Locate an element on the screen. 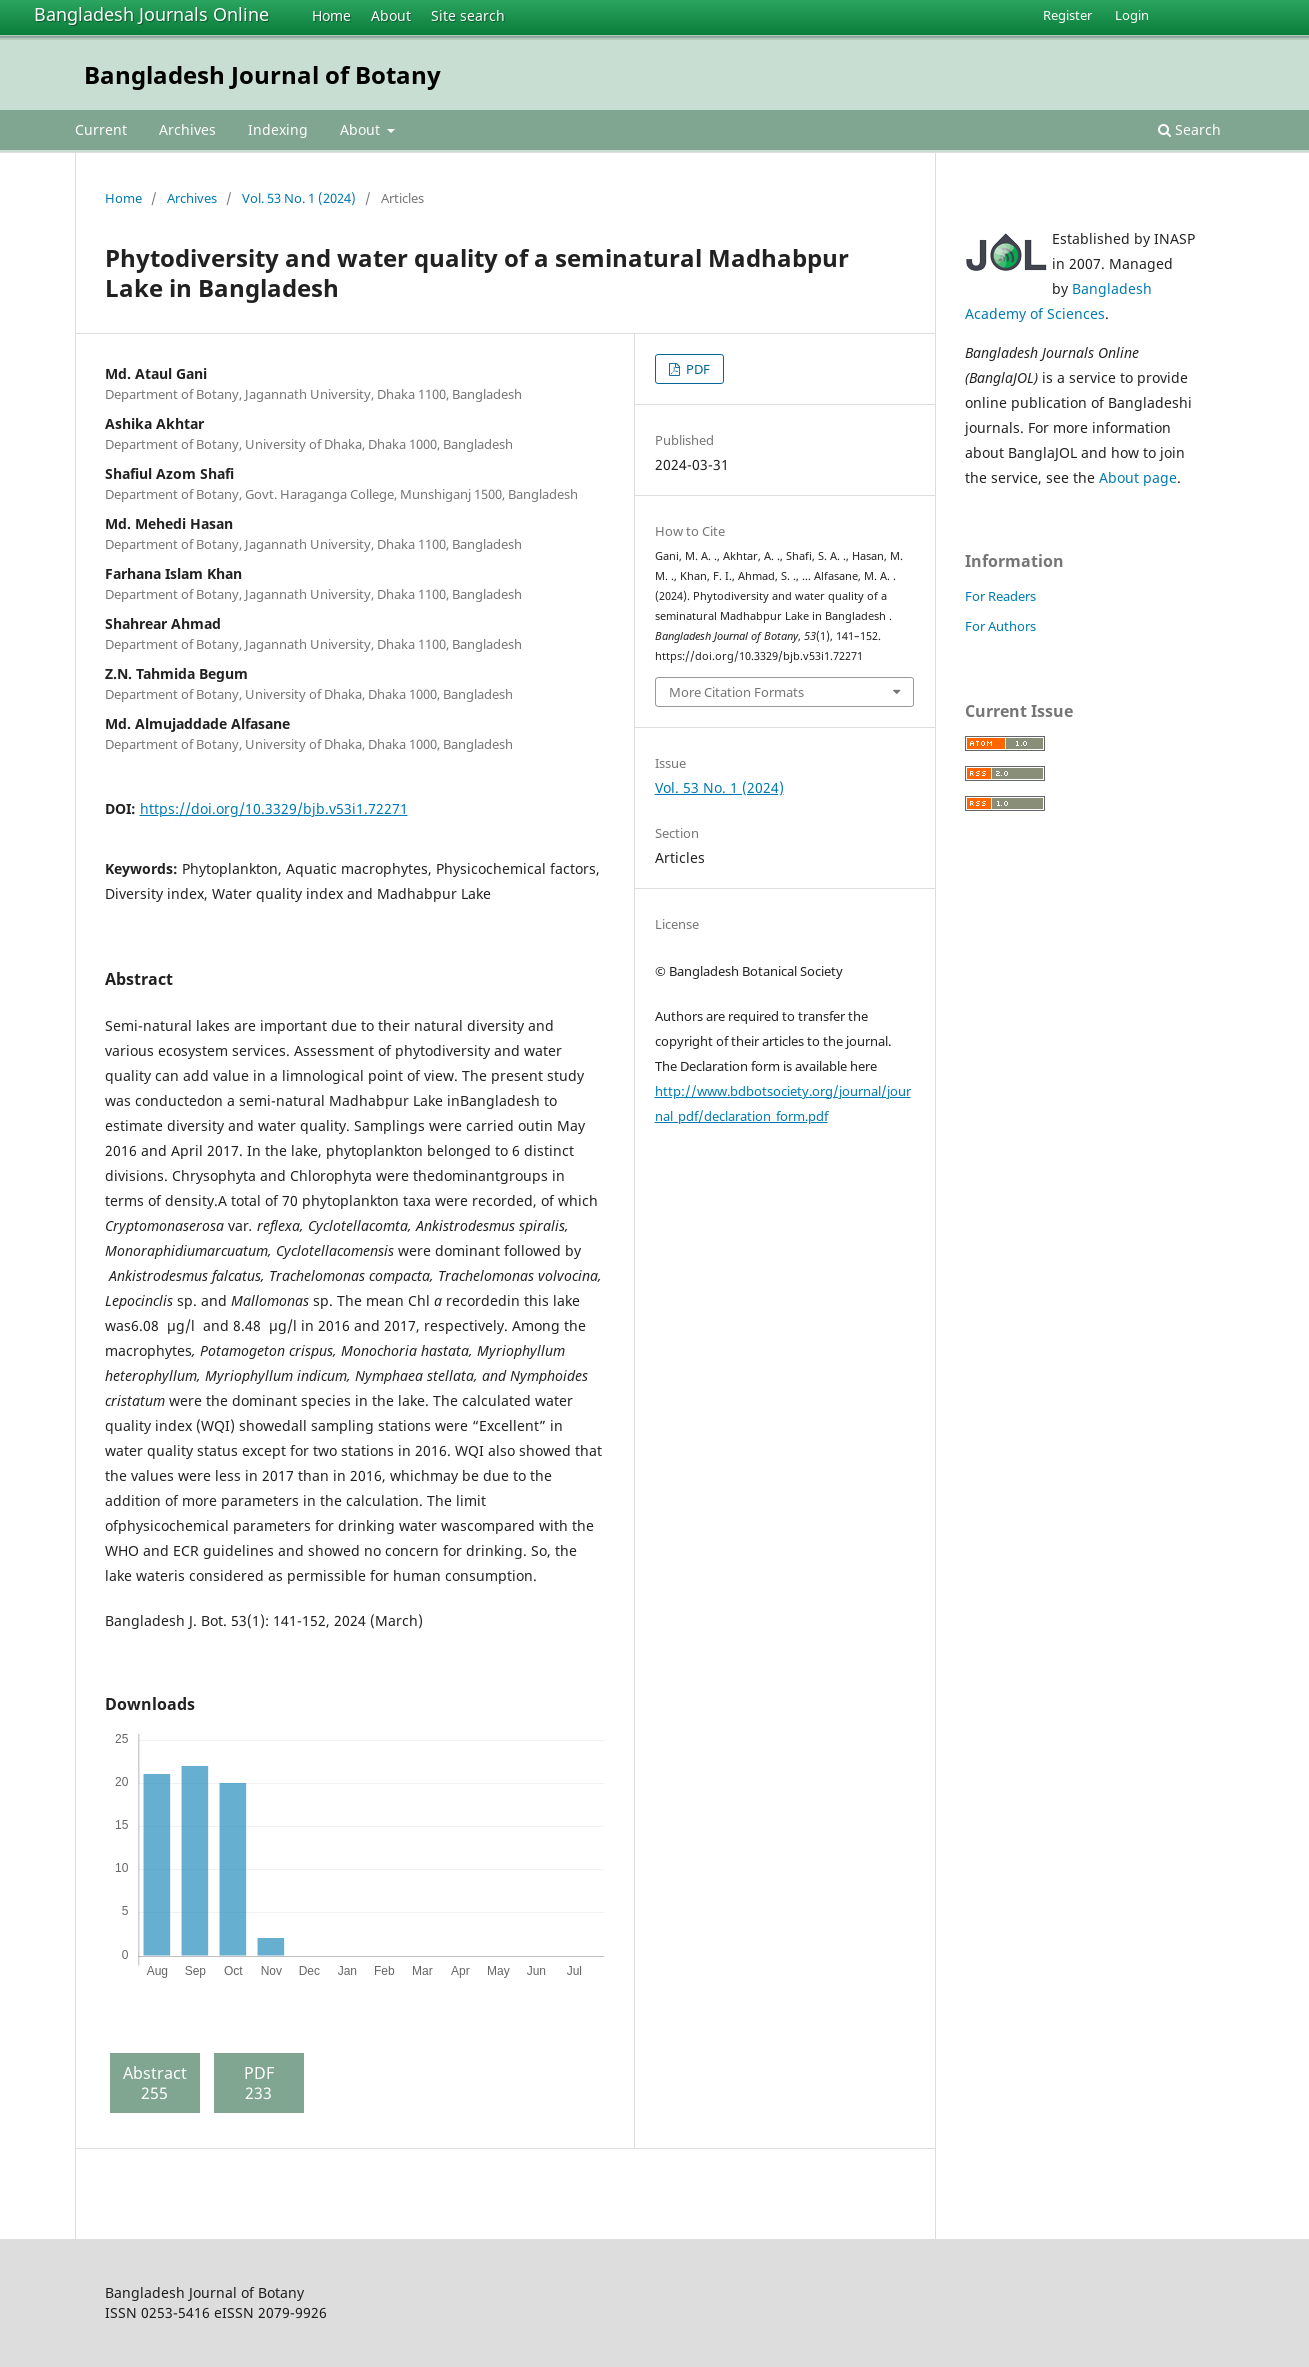 The height and width of the screenshot is (2367, 1309). Site search is located at coordinates (468, 15).